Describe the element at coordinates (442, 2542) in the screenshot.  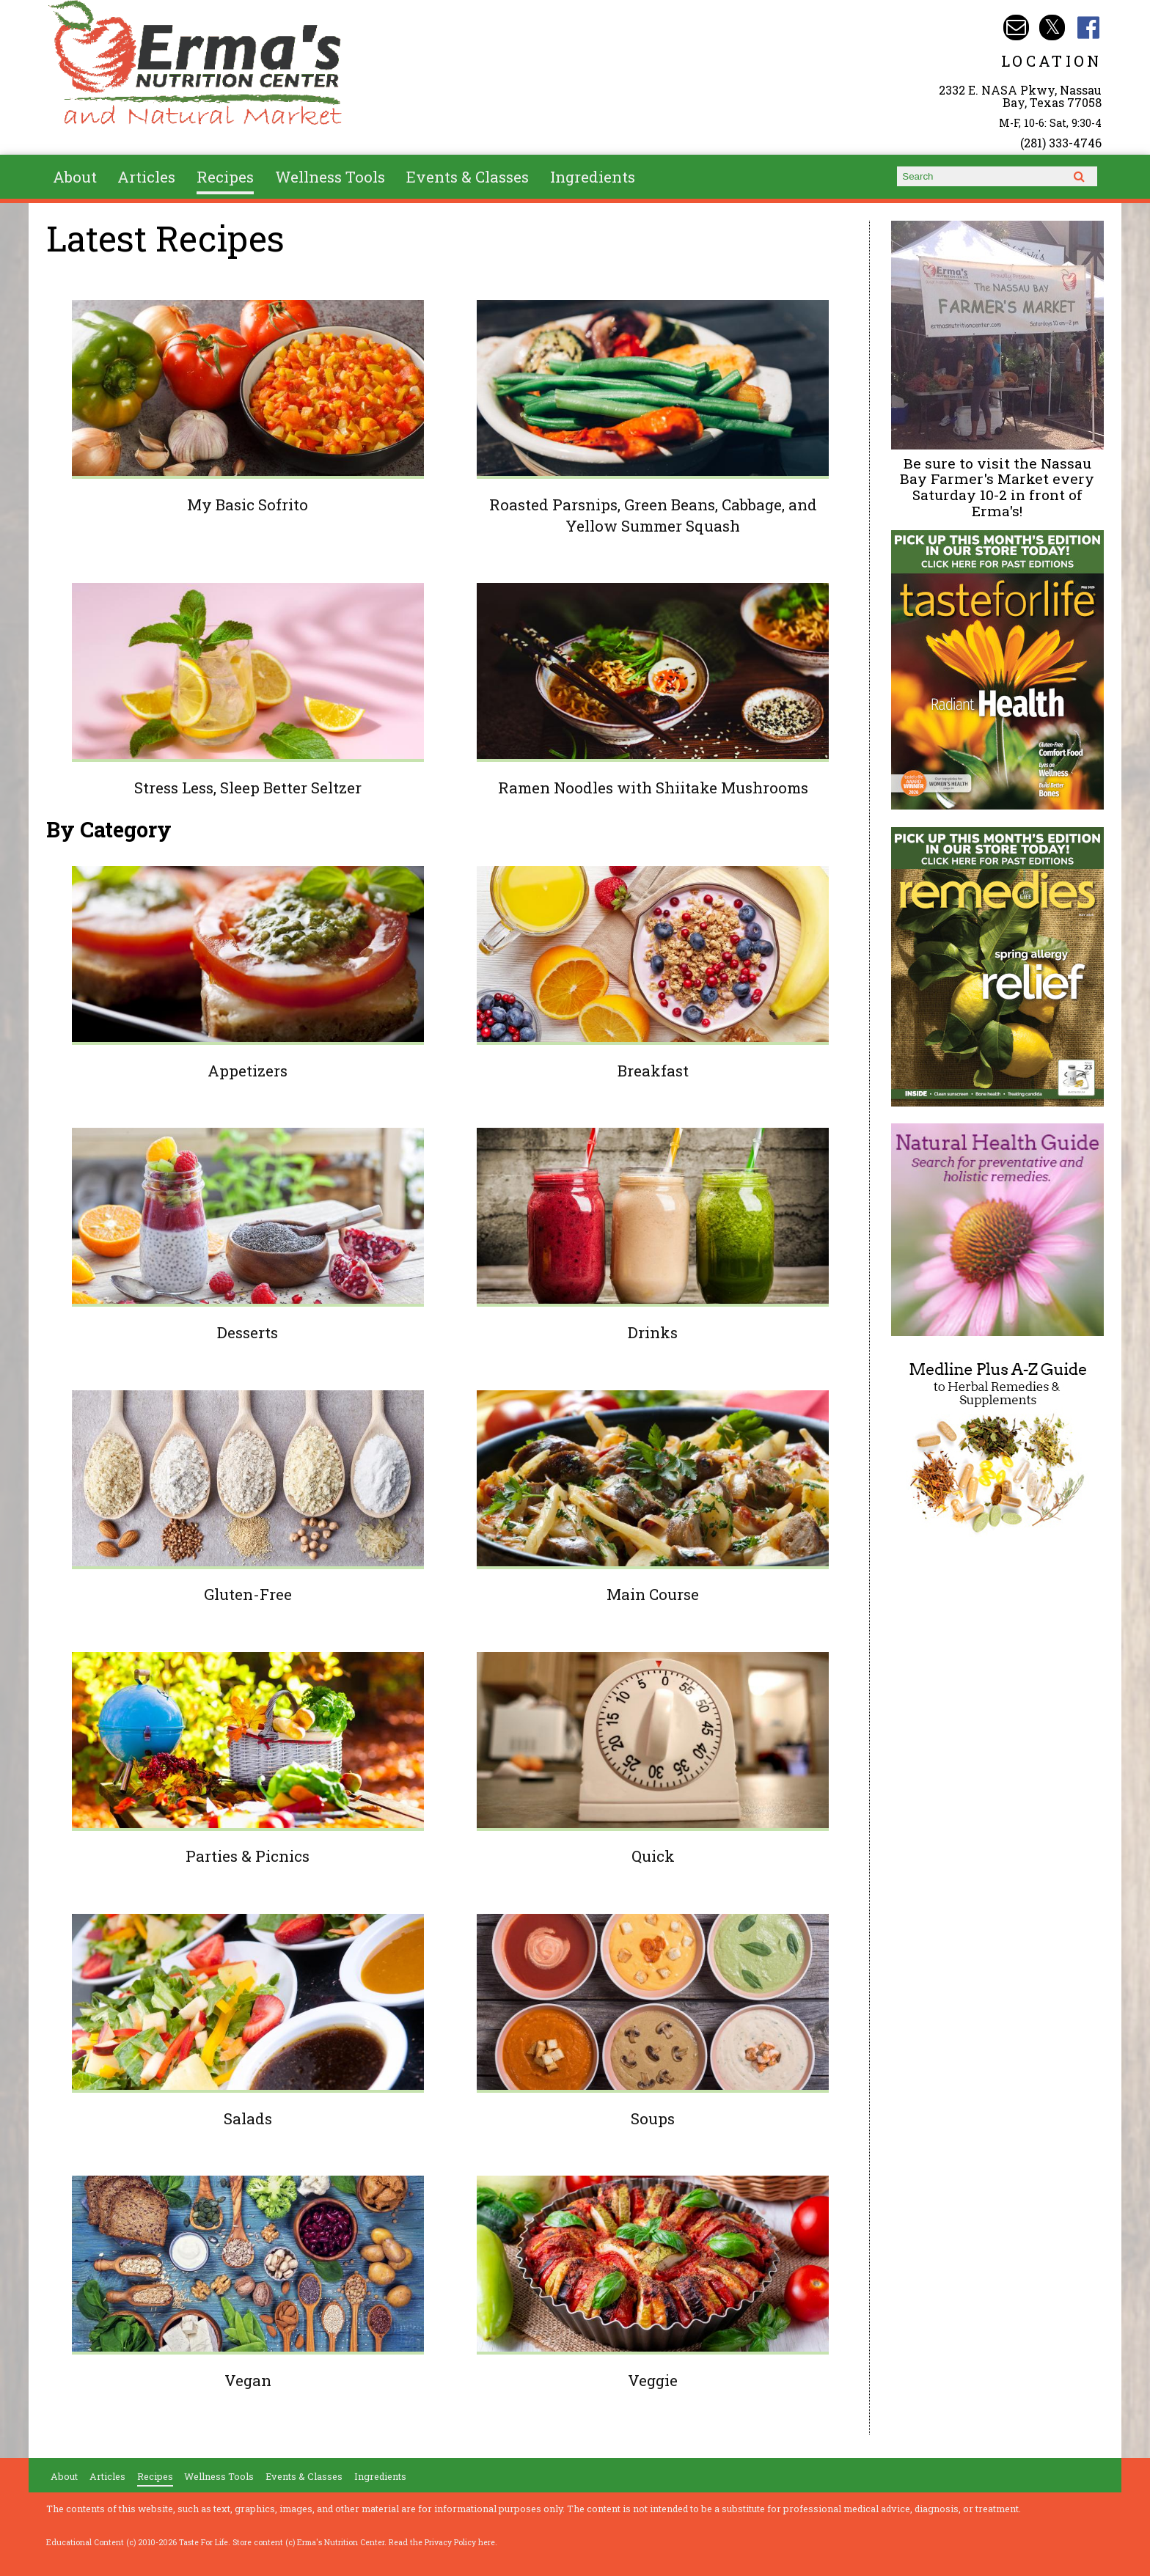
I see `Read the Privacy Policy here` at that location.